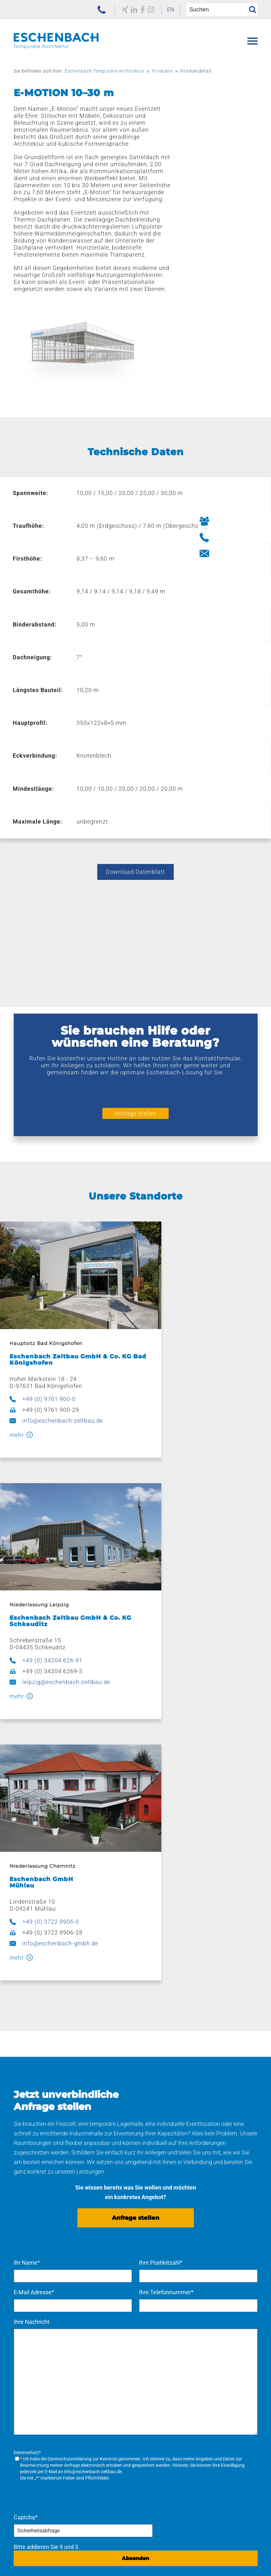 The width and height of the screenshot is (271, 2576). I want to click on Logistik, so click(149, 2312).